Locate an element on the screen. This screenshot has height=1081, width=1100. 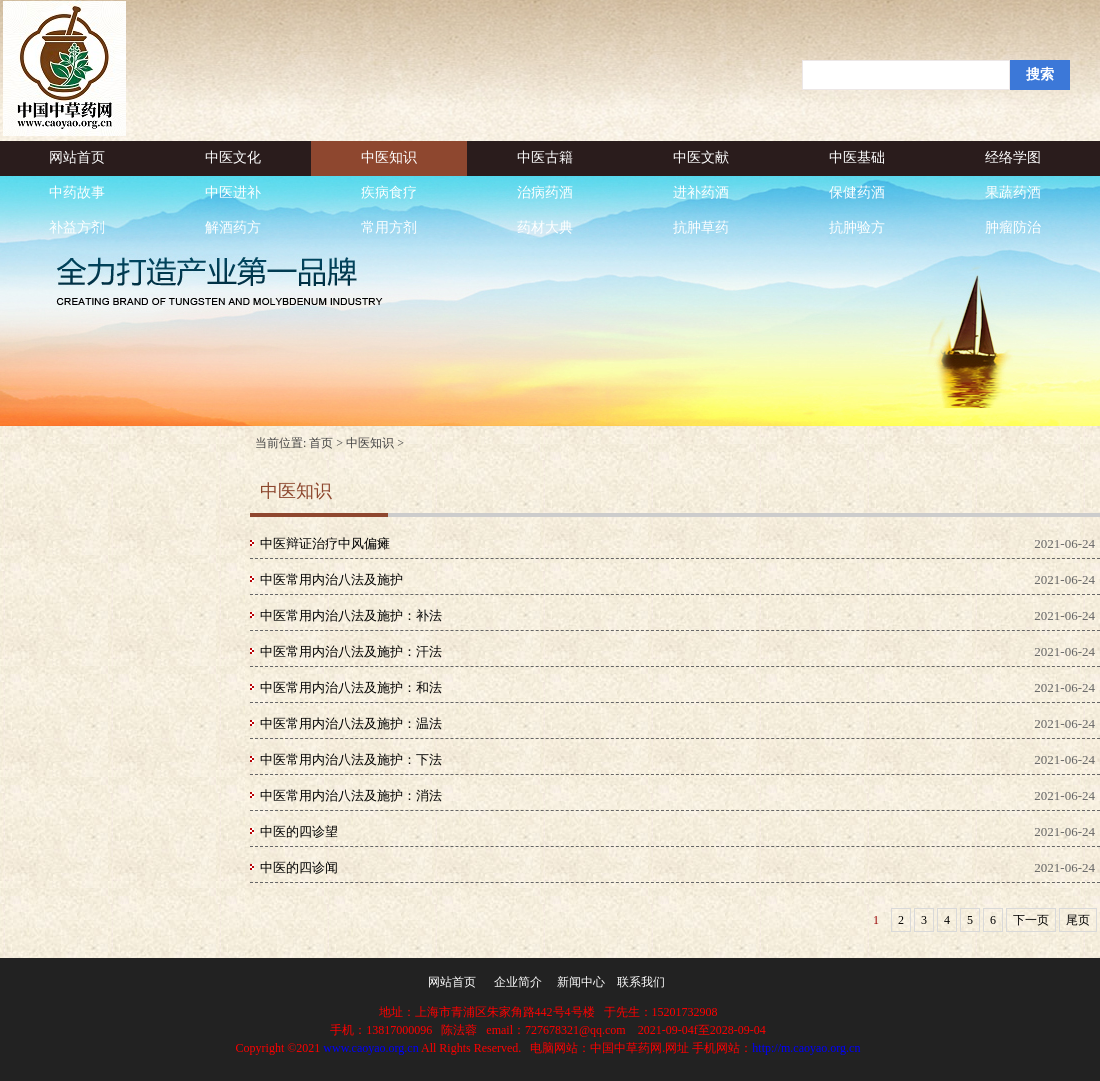
抗肿验方 is located at coordinates (857, 227).